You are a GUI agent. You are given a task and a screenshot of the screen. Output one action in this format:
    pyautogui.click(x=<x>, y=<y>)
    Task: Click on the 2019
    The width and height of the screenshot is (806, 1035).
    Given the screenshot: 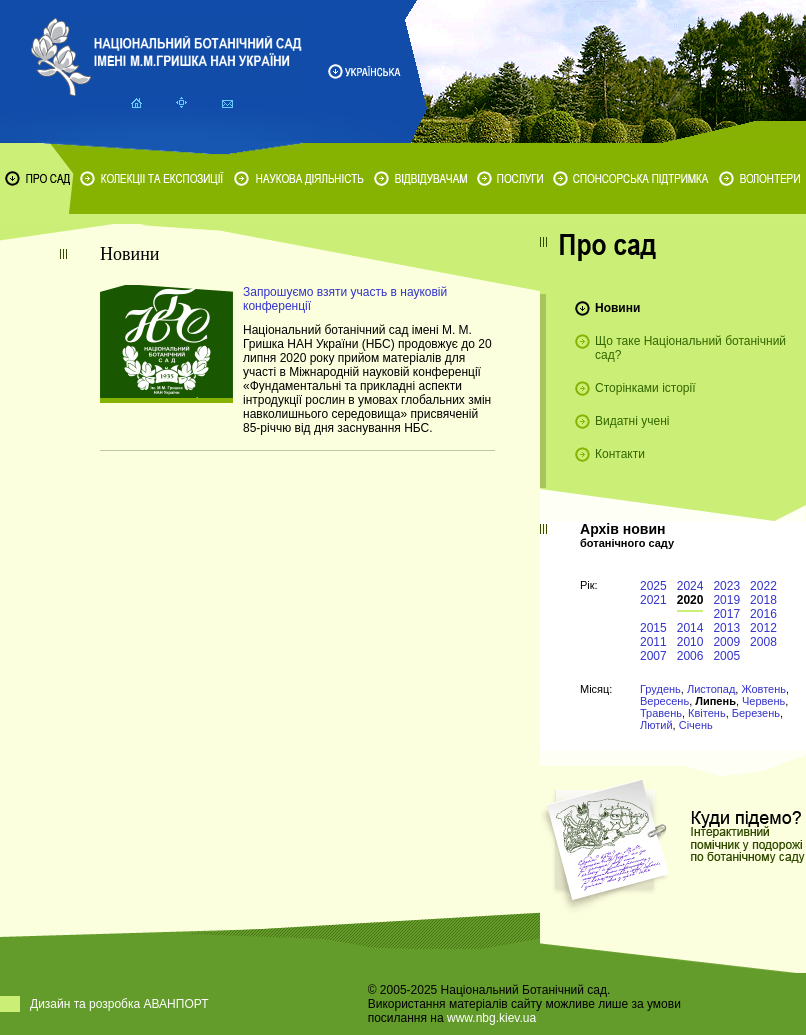 What is the action you would take?
    pyautogui.click(x=726, y=600)
    